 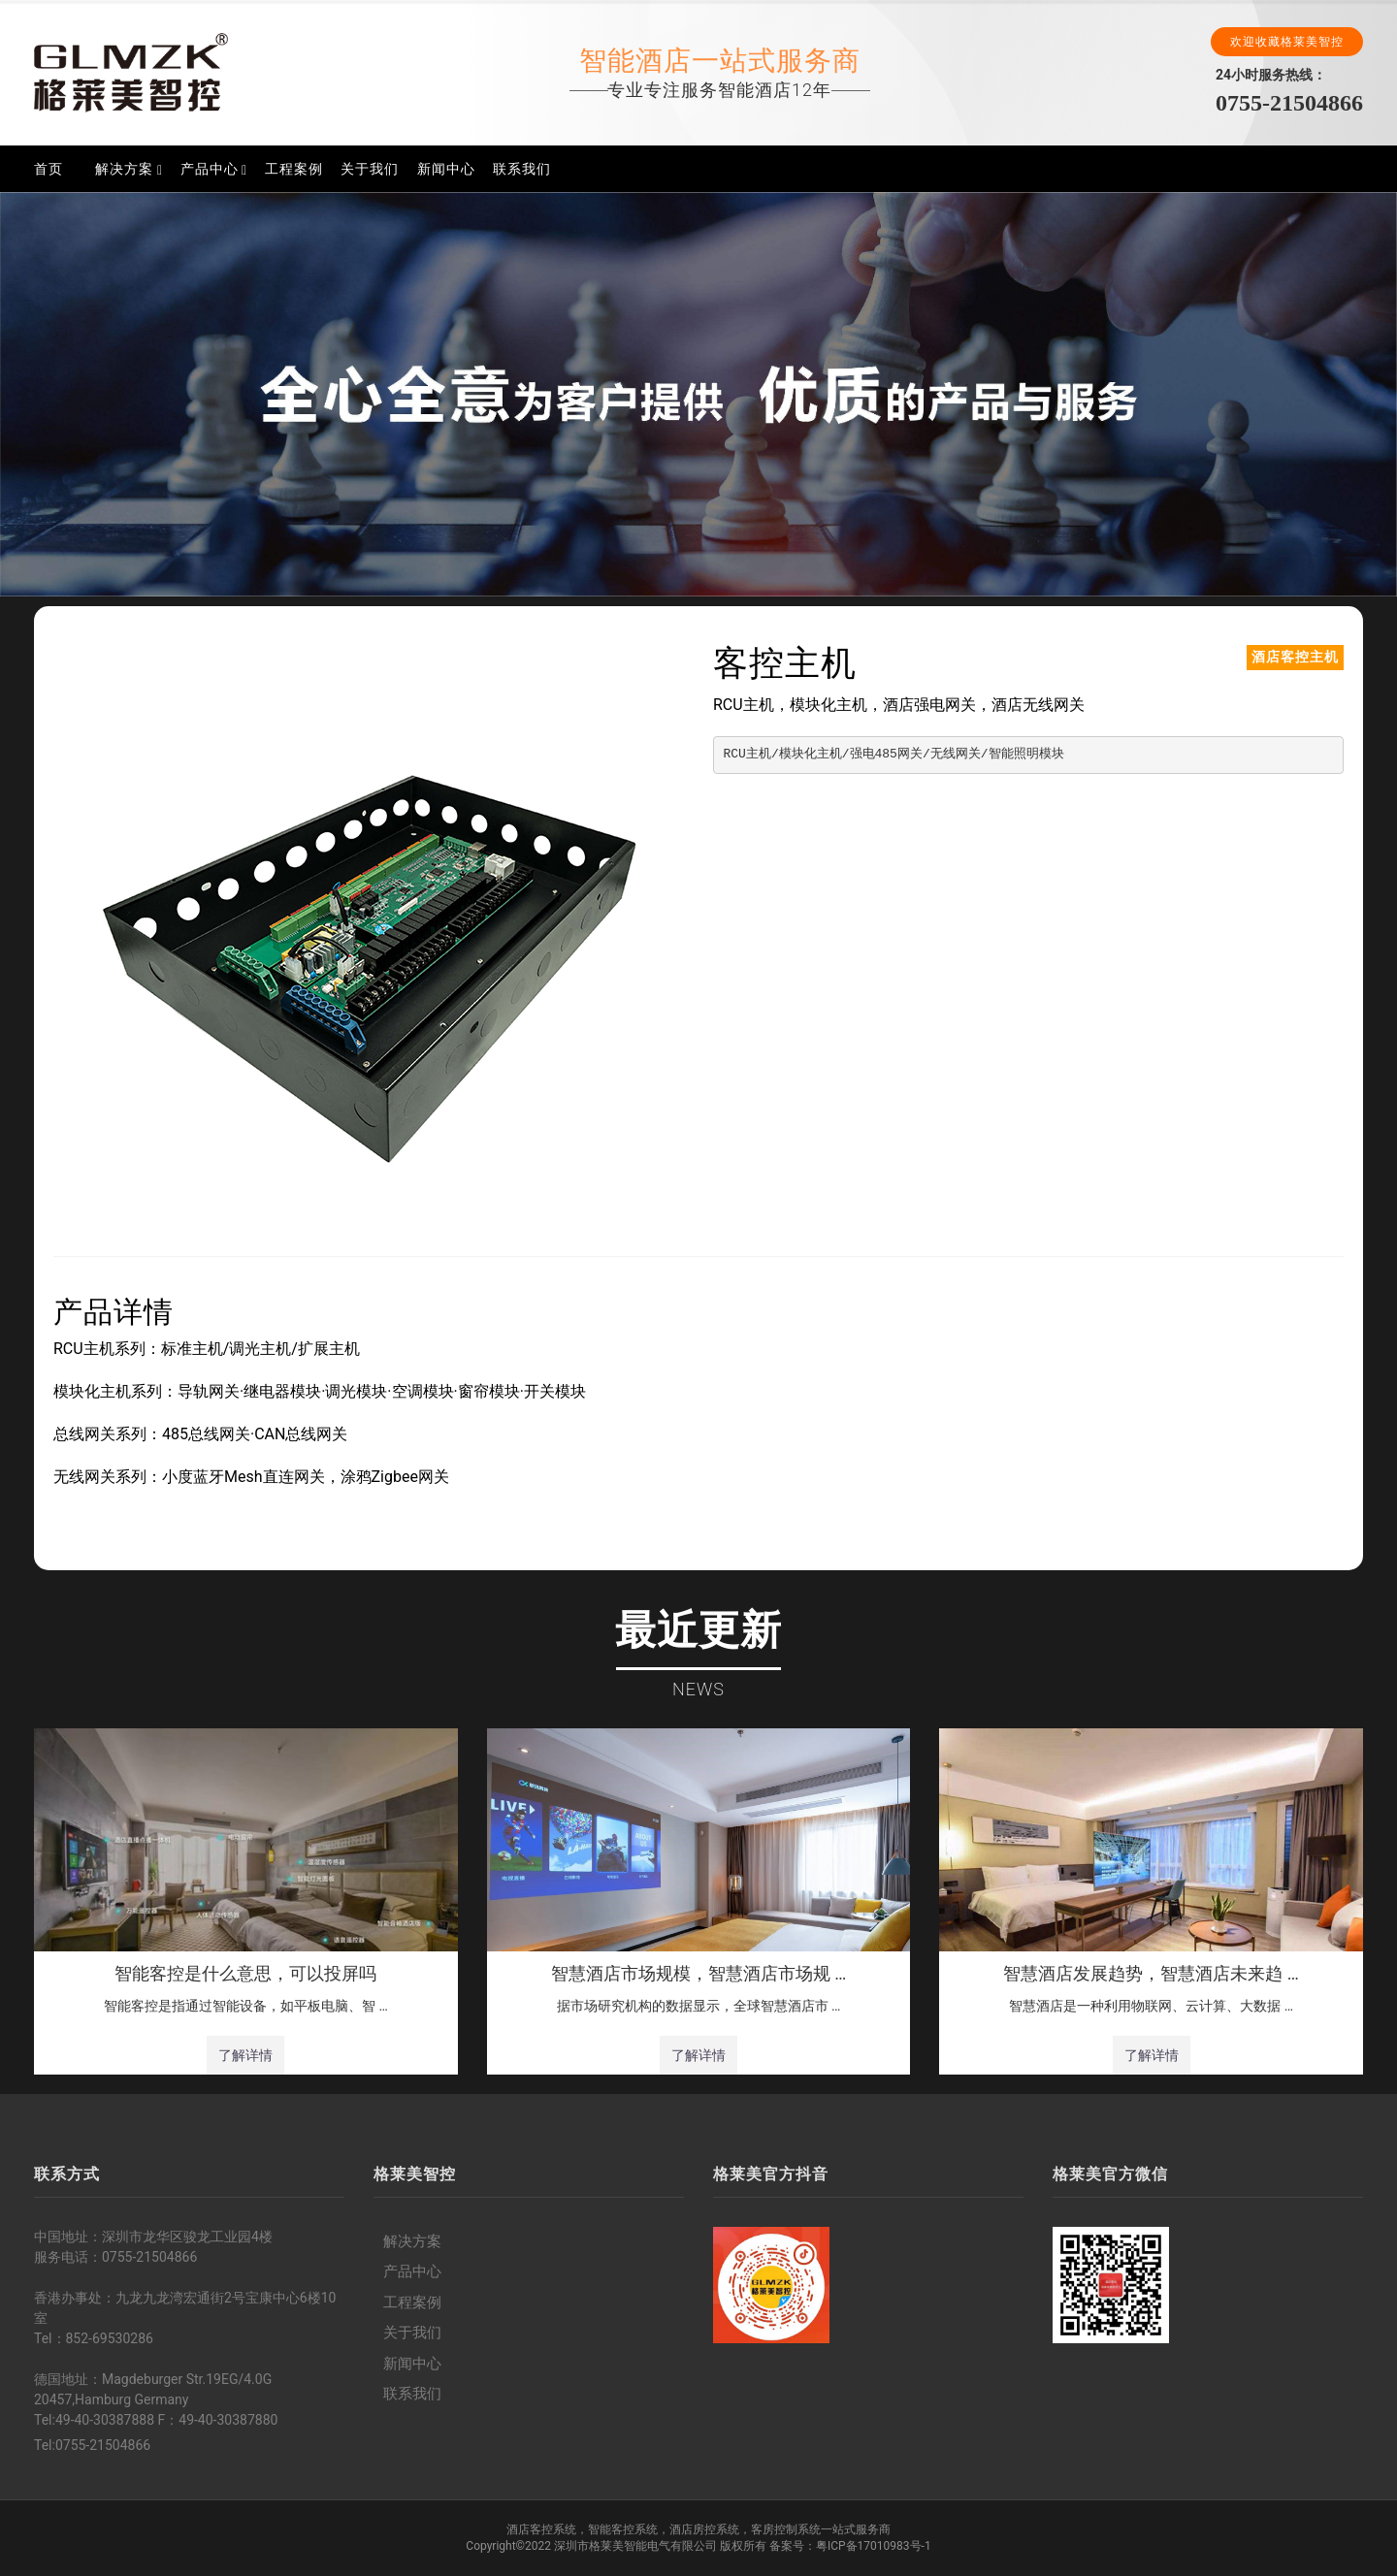 What do you see at coordinates (704, 2529) in the screenshot?
I see `酒店房控系统` at bounding box center [704, 2529].